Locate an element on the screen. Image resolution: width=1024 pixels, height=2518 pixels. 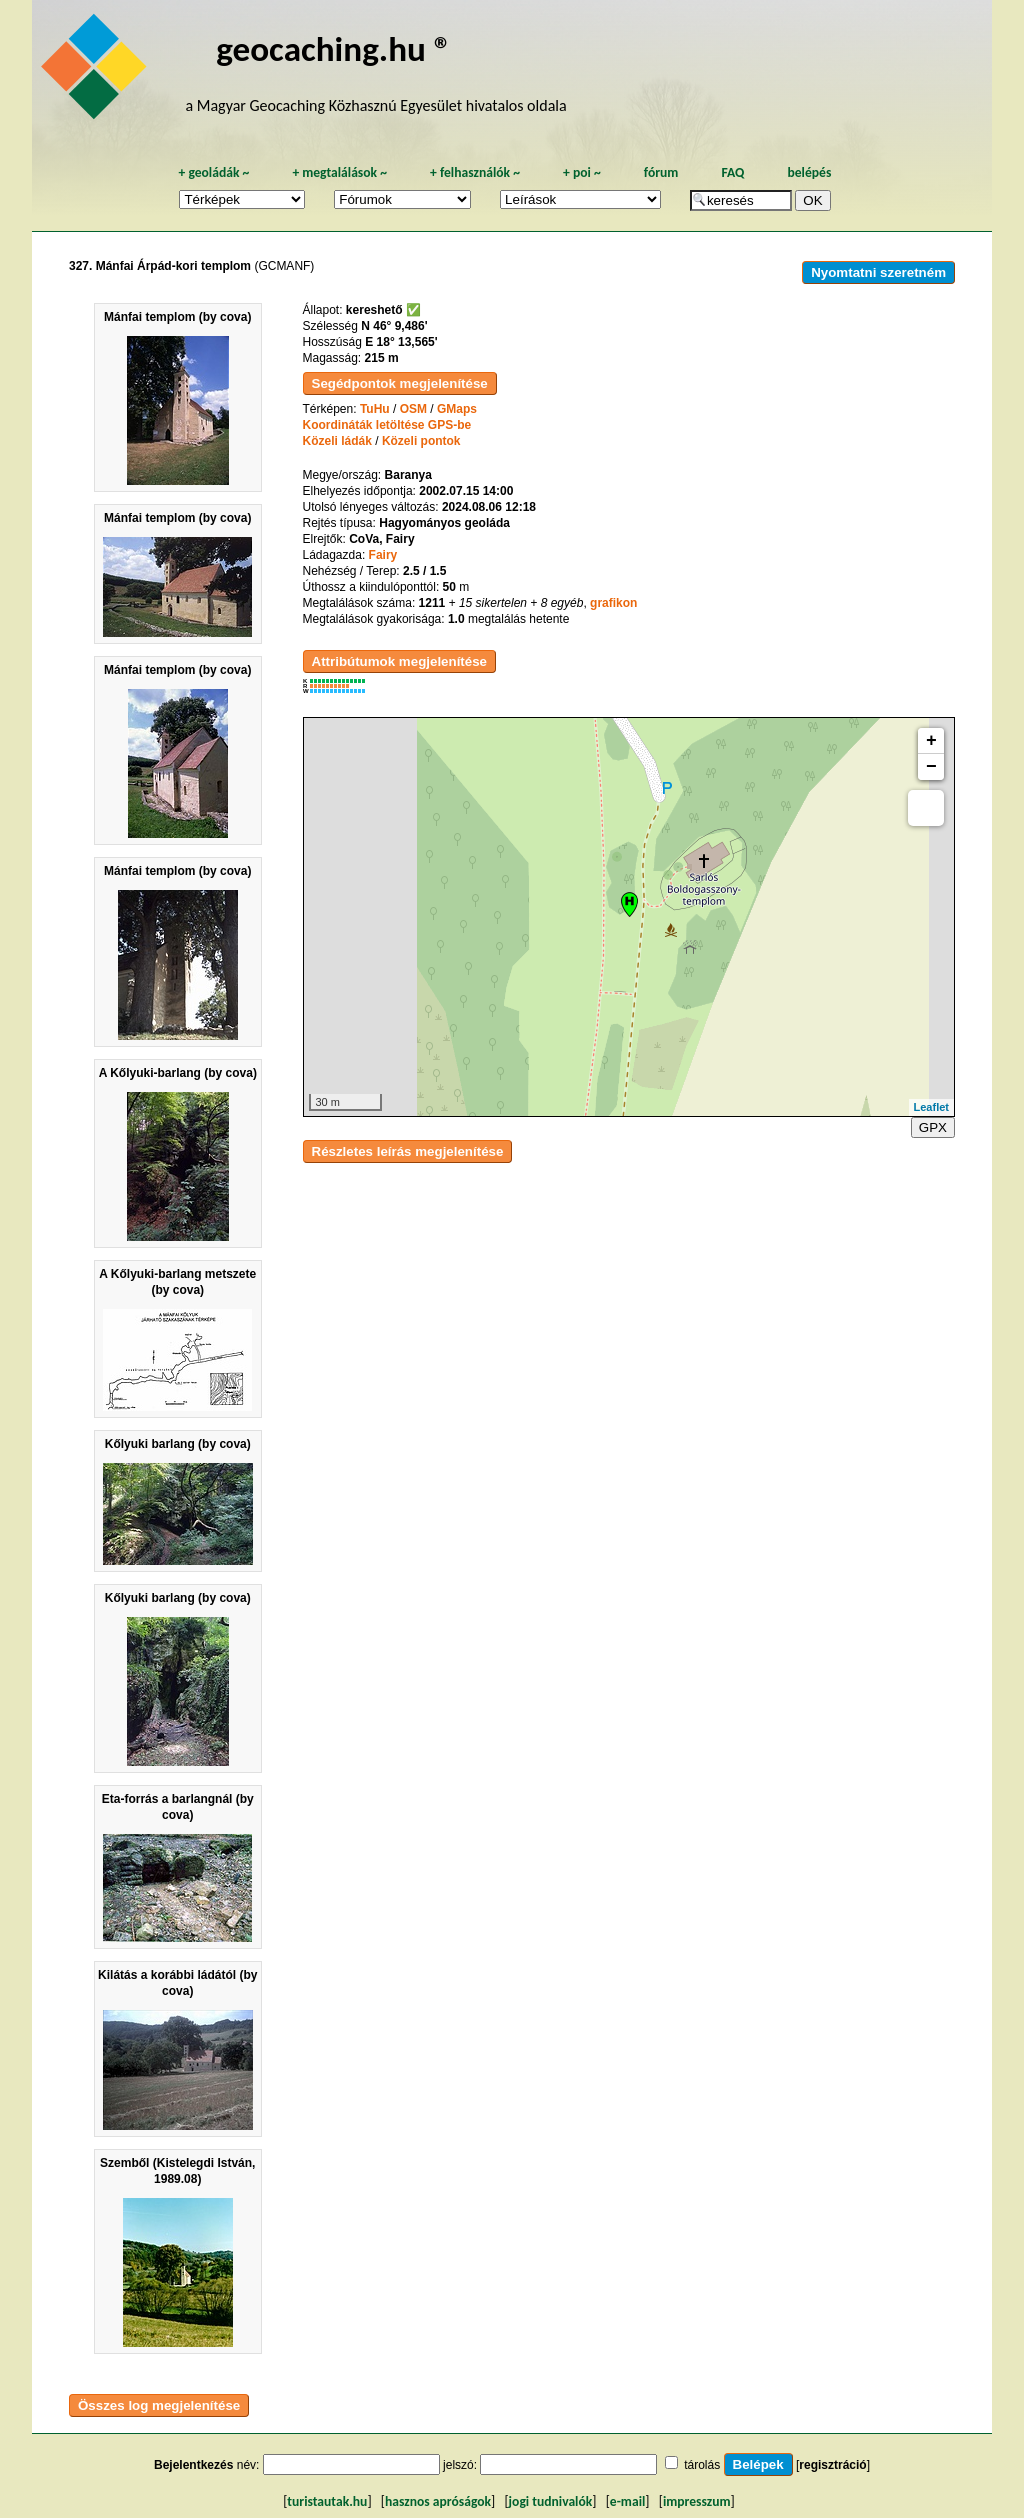
turistautak.hu is located at coordinates (327, 2501).